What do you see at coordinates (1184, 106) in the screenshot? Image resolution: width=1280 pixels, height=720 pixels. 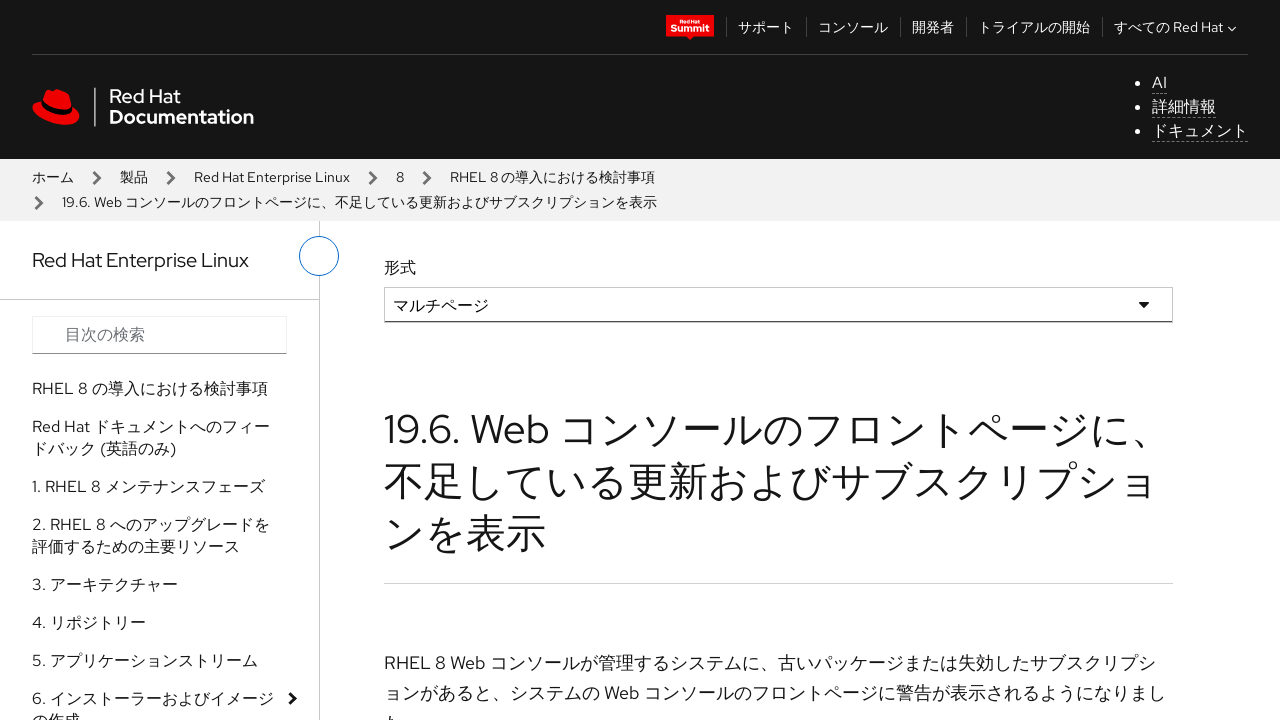 I see `詳細情報` at bounding box center [1184, 106].